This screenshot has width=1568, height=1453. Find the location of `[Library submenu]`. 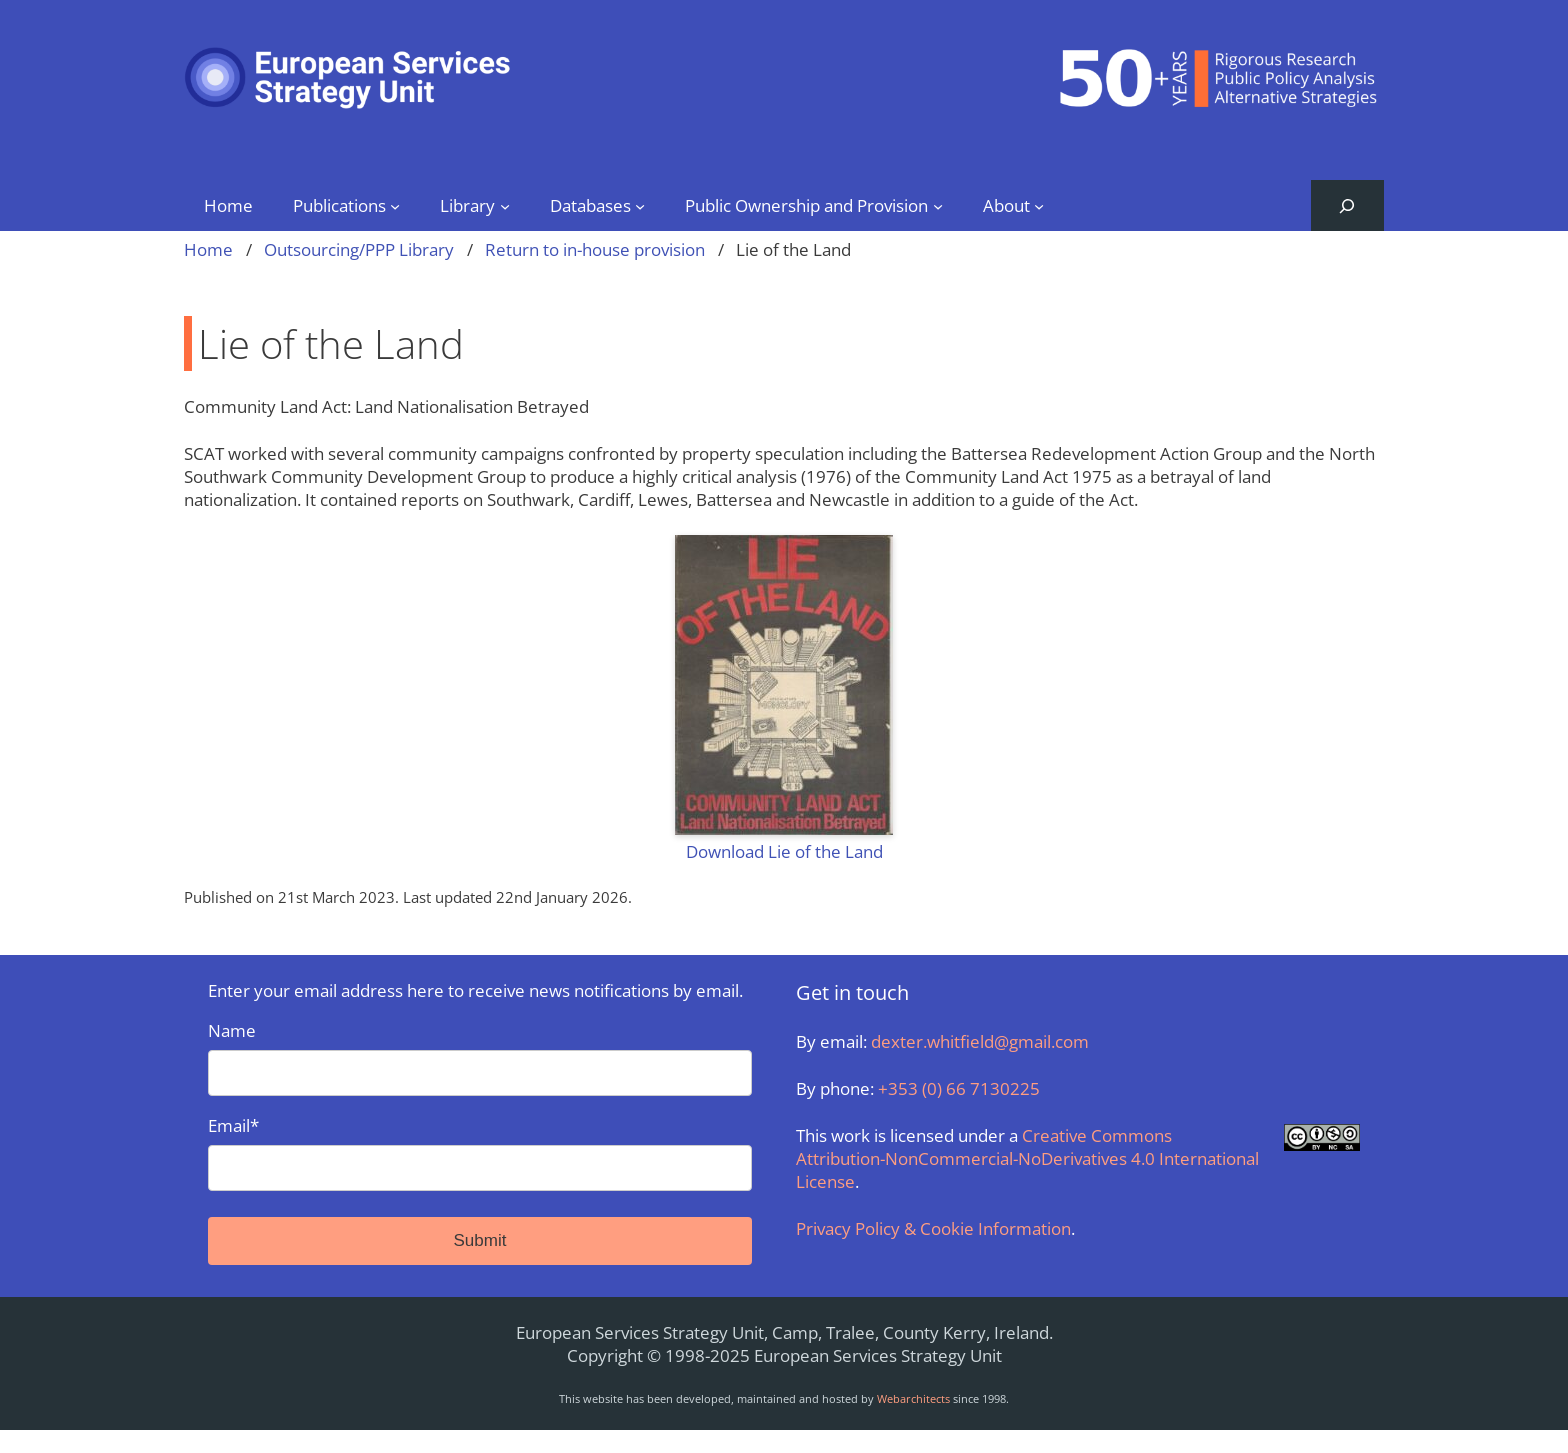

[Library submenu] is located at coordinates (505, 205).